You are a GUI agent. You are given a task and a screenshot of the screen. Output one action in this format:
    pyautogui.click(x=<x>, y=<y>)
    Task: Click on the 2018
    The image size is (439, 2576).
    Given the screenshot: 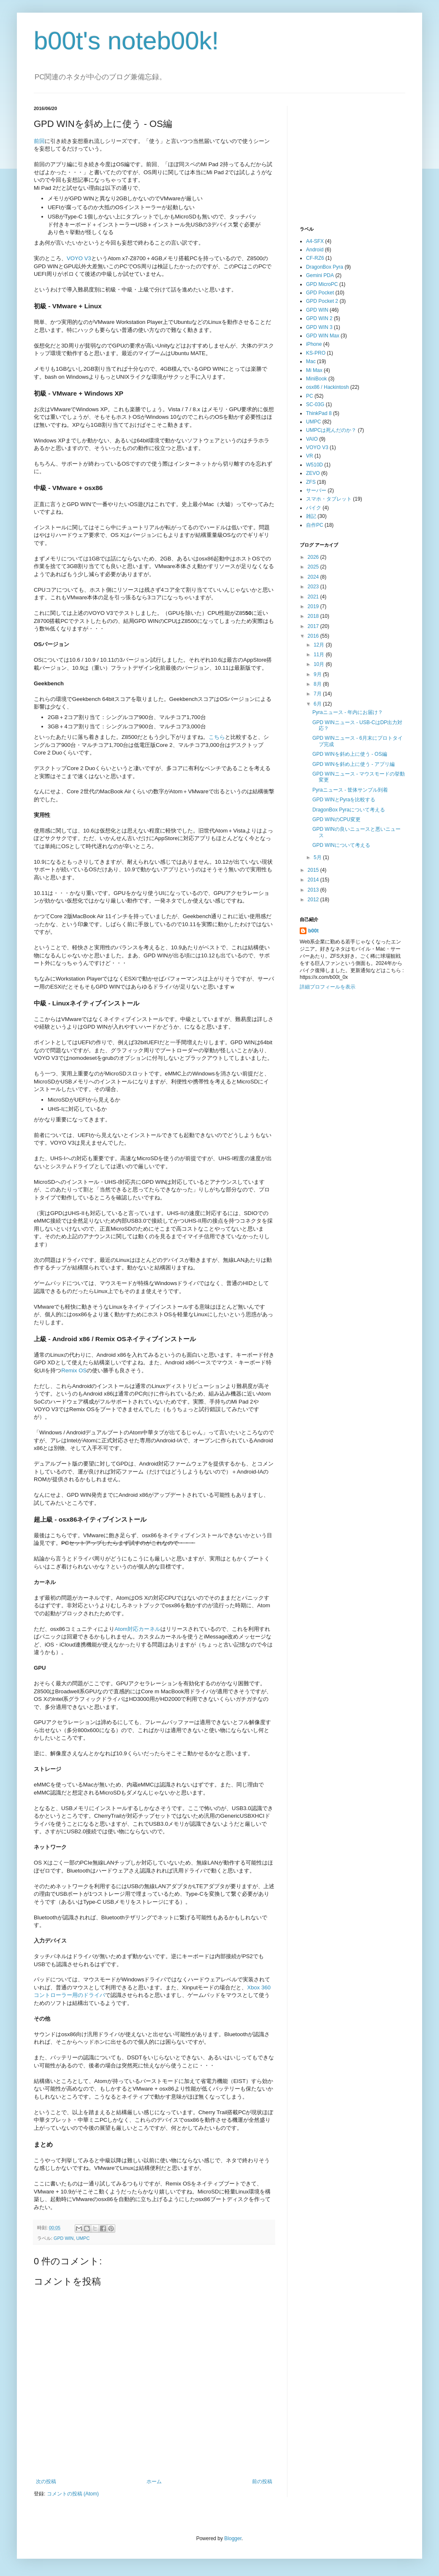 What is the action you would take?
    pyautogui.click(x=314, y=616)
    